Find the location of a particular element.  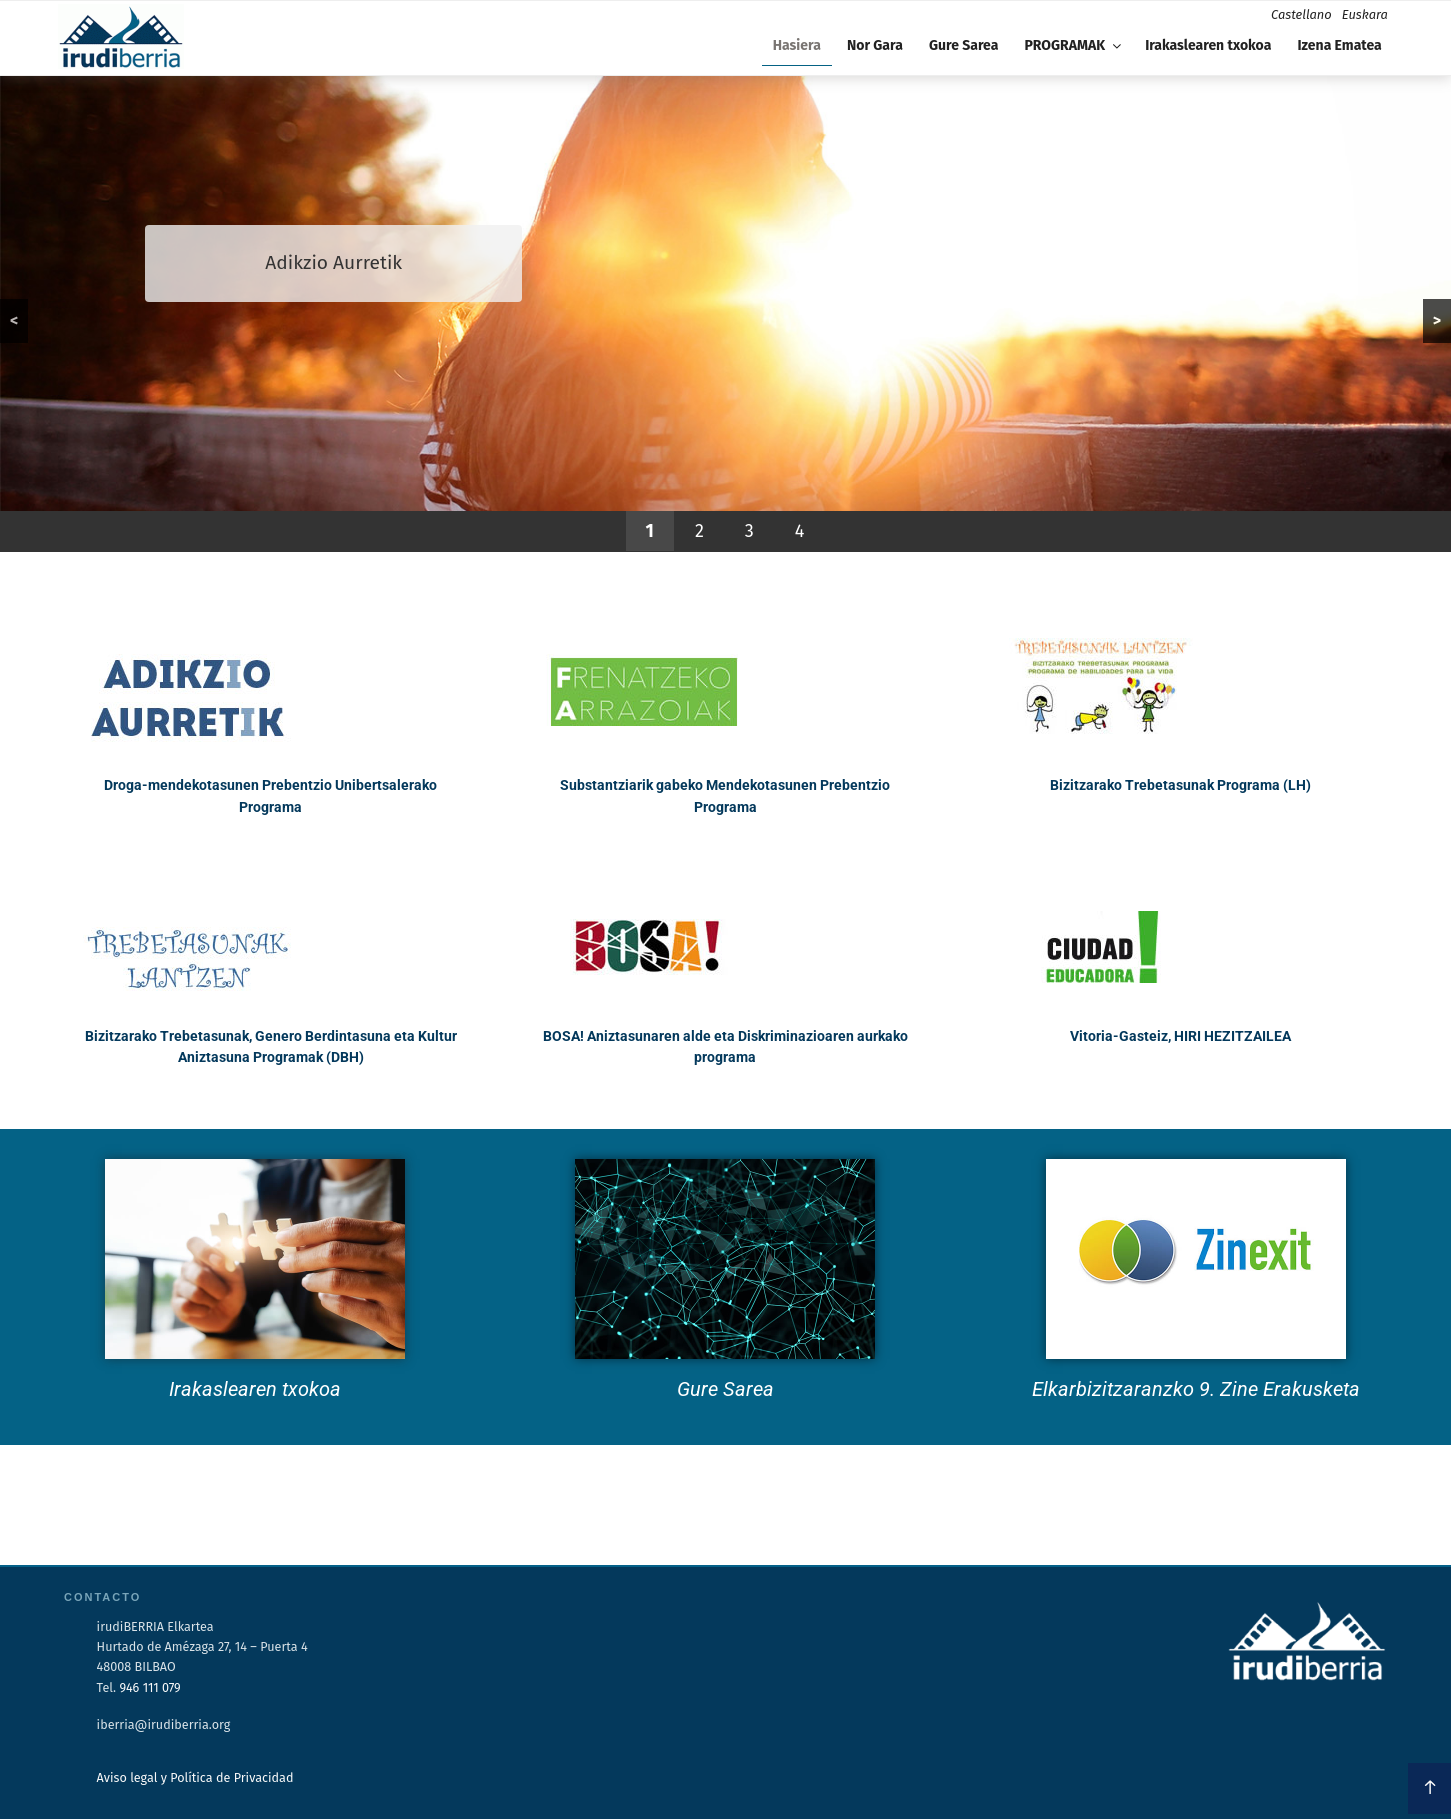

Hasiera is located at coordinates (797, 45).